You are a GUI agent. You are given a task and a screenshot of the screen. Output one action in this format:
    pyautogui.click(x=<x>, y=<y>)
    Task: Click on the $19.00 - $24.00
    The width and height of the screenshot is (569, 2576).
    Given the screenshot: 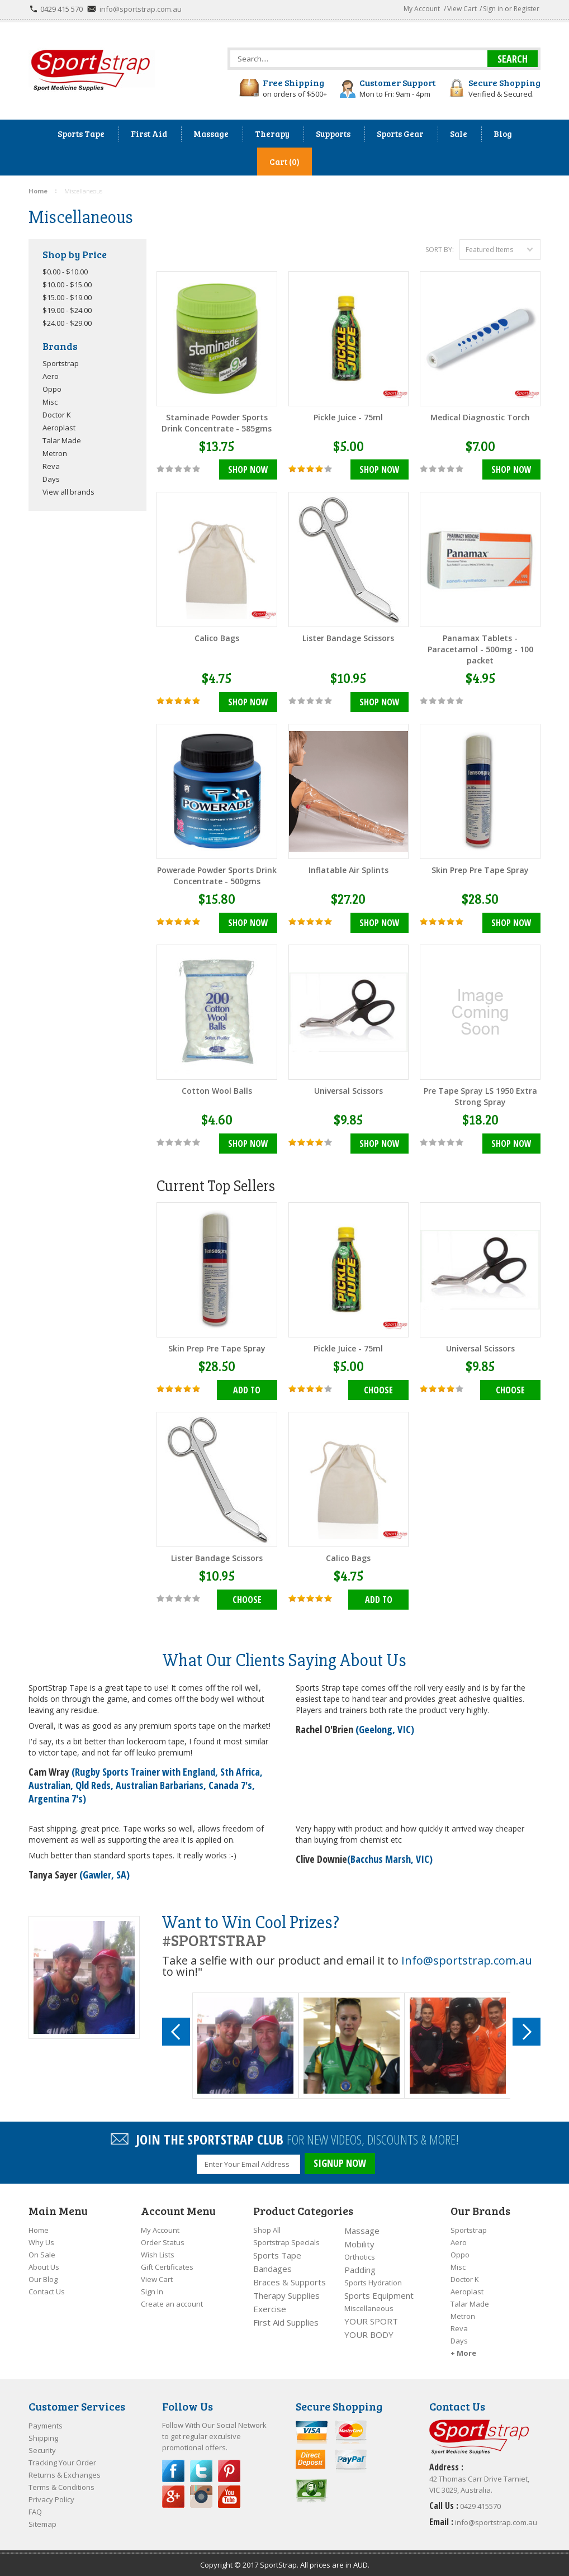 What is the action you would take?
    pyautogui.click(x=67, y=310)
    